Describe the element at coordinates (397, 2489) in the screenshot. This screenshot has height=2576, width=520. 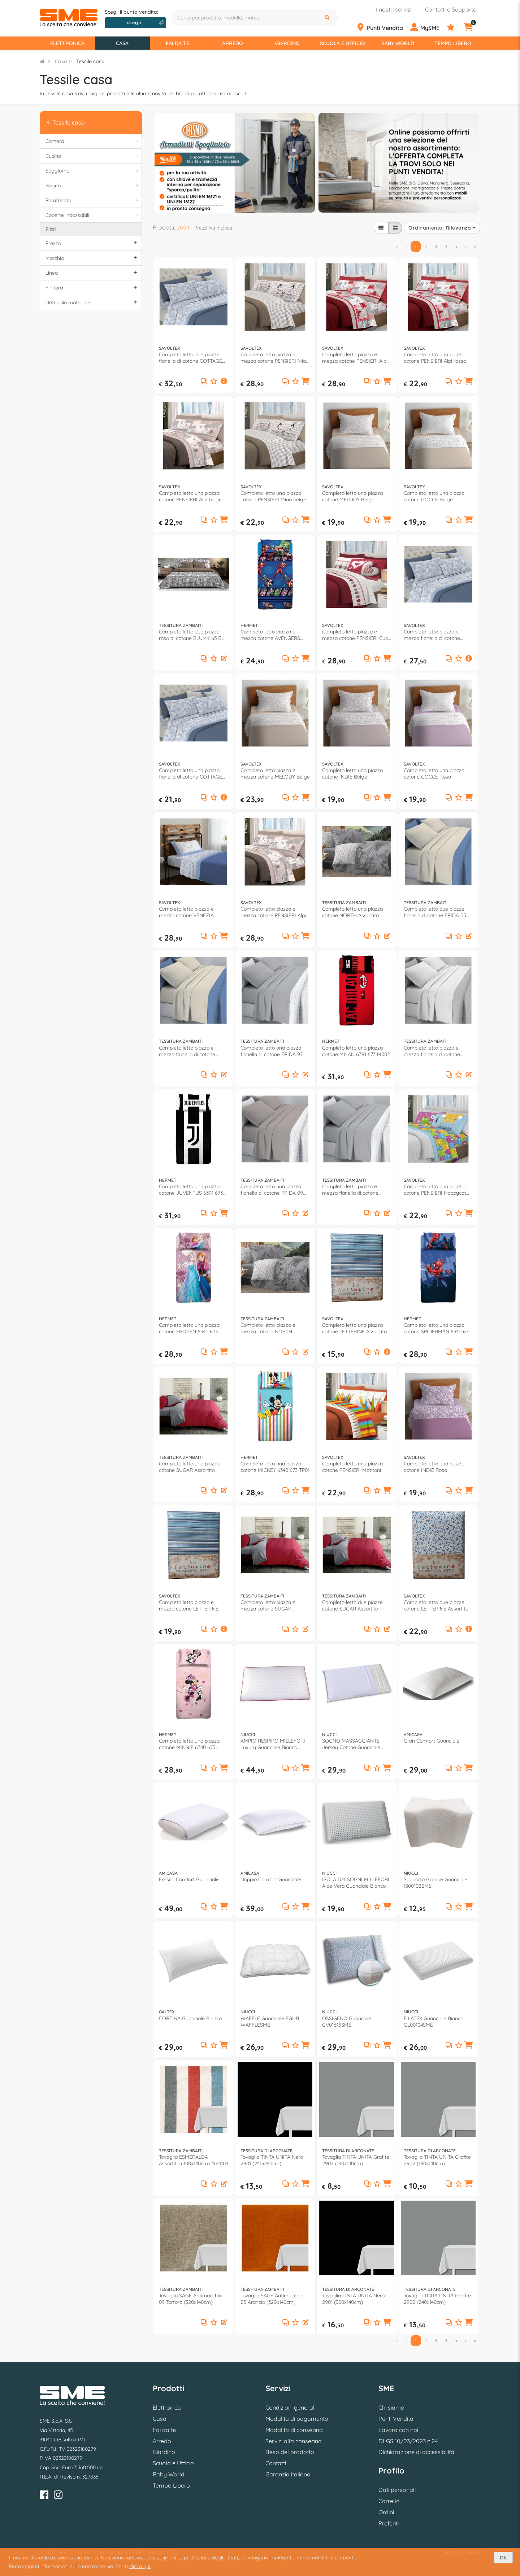
I see `Dati personali` at that location.